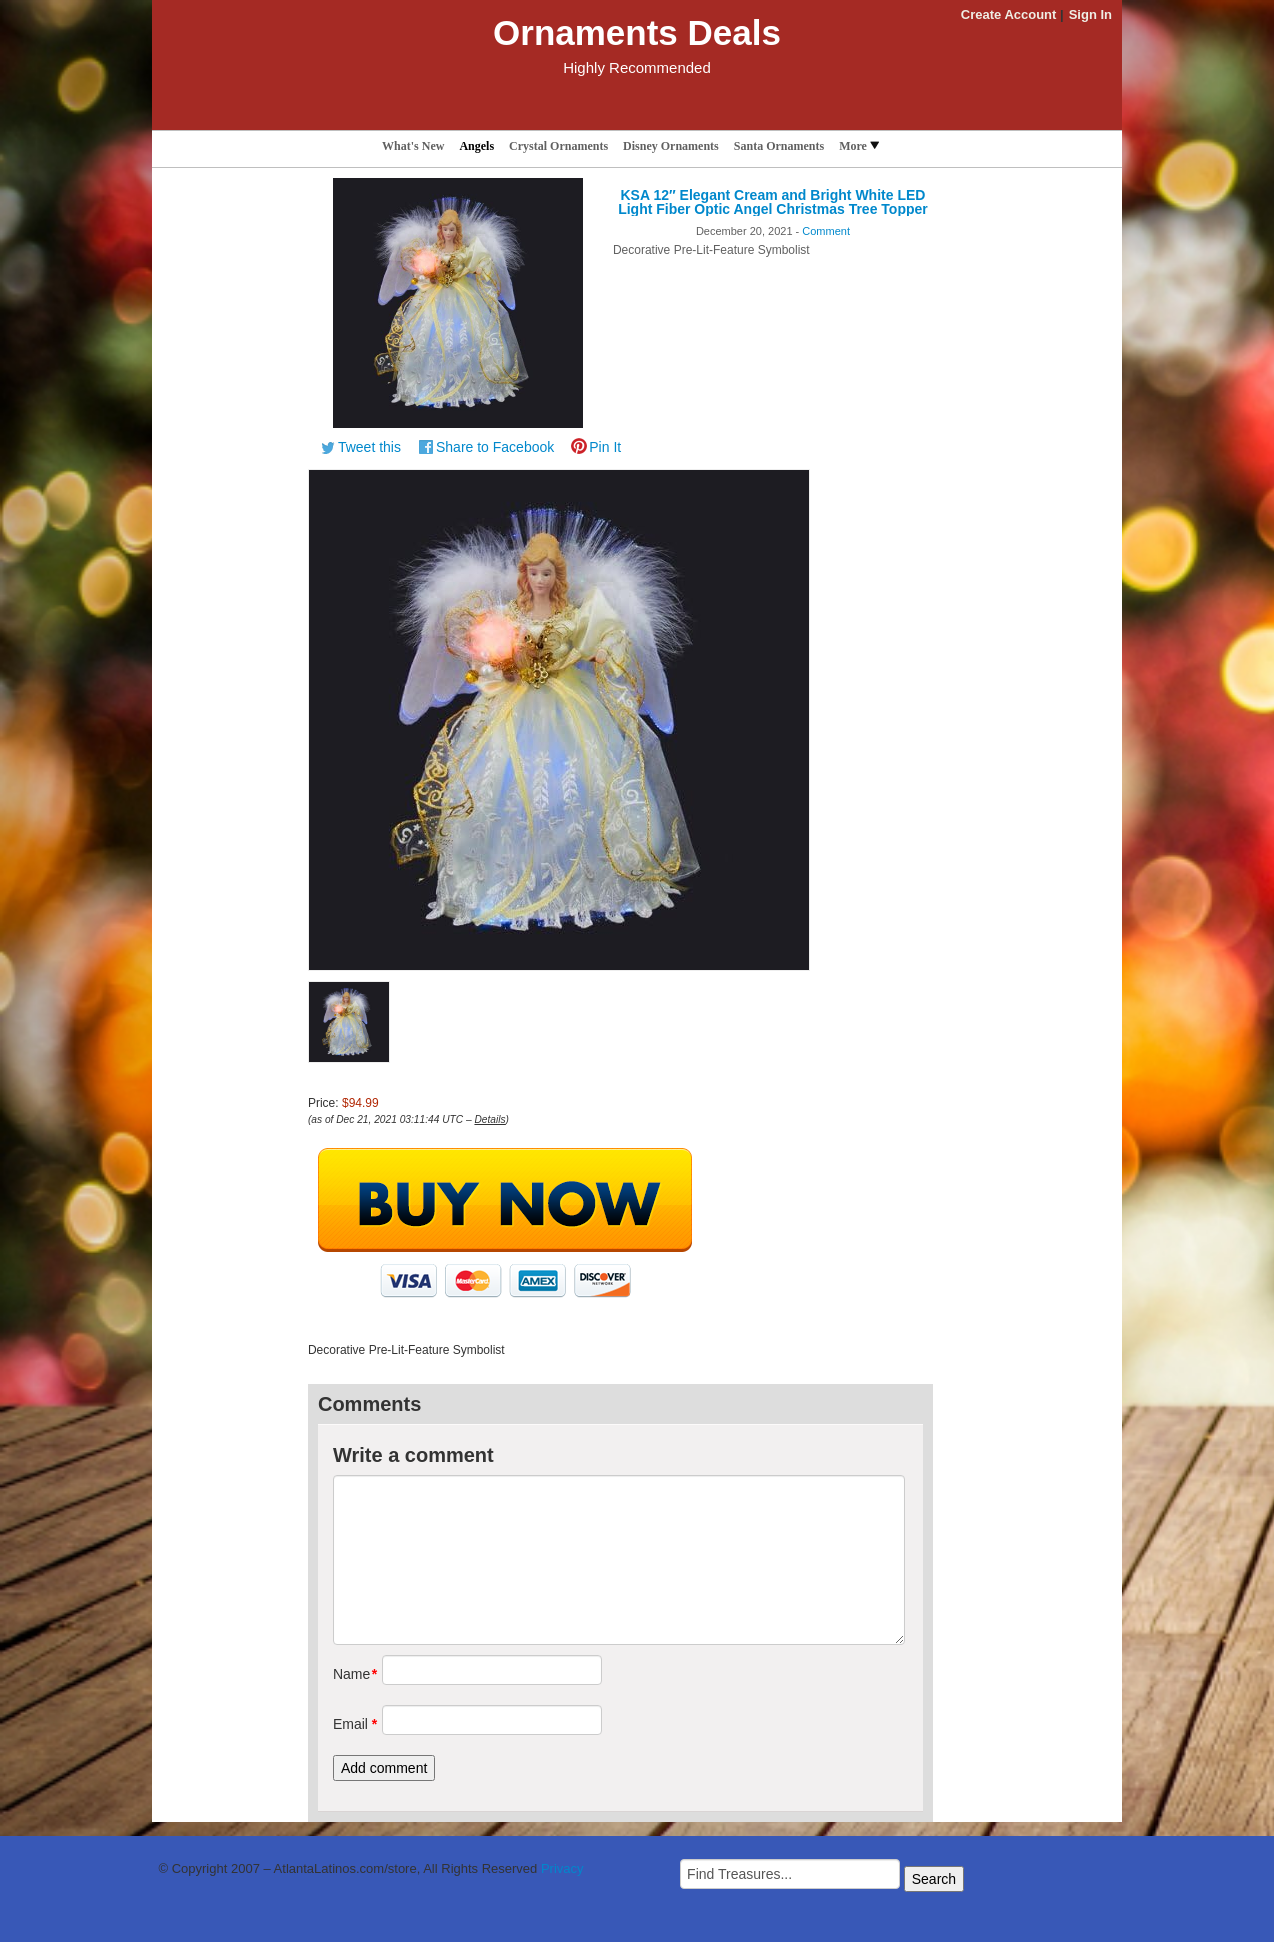  What do you see at coordinates (369, 447) in the screenshot?
I see `Tweet this` at bounding box center [369, 447].